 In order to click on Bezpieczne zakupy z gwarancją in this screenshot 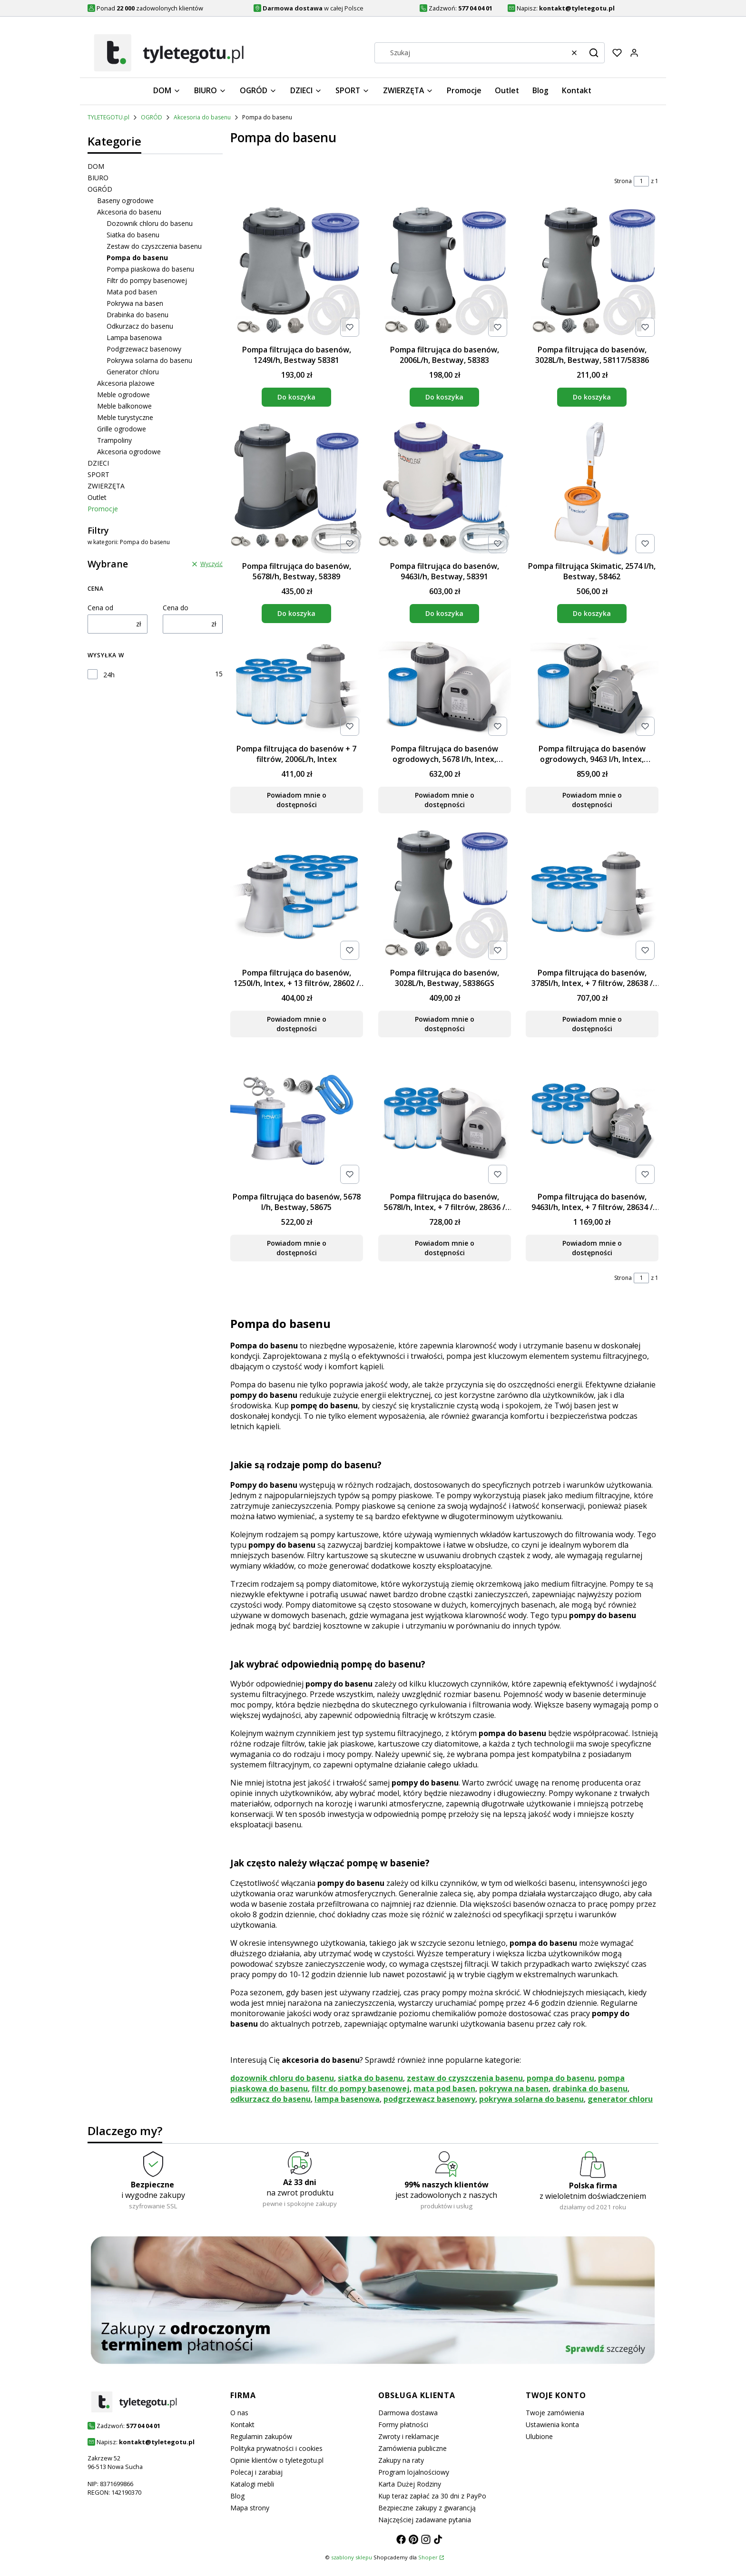, I will do `click(427, 2507)`.